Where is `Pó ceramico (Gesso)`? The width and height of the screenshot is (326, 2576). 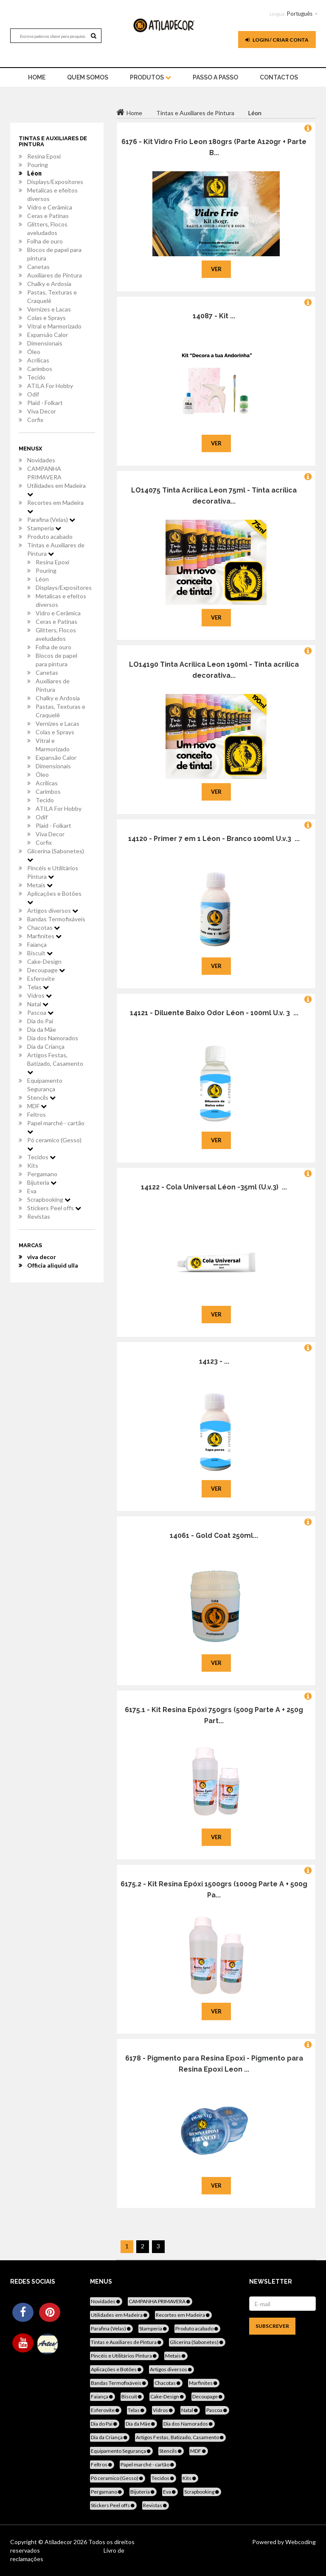
Pó ceramico (Gesso) is located at coordinates (54, 1144).